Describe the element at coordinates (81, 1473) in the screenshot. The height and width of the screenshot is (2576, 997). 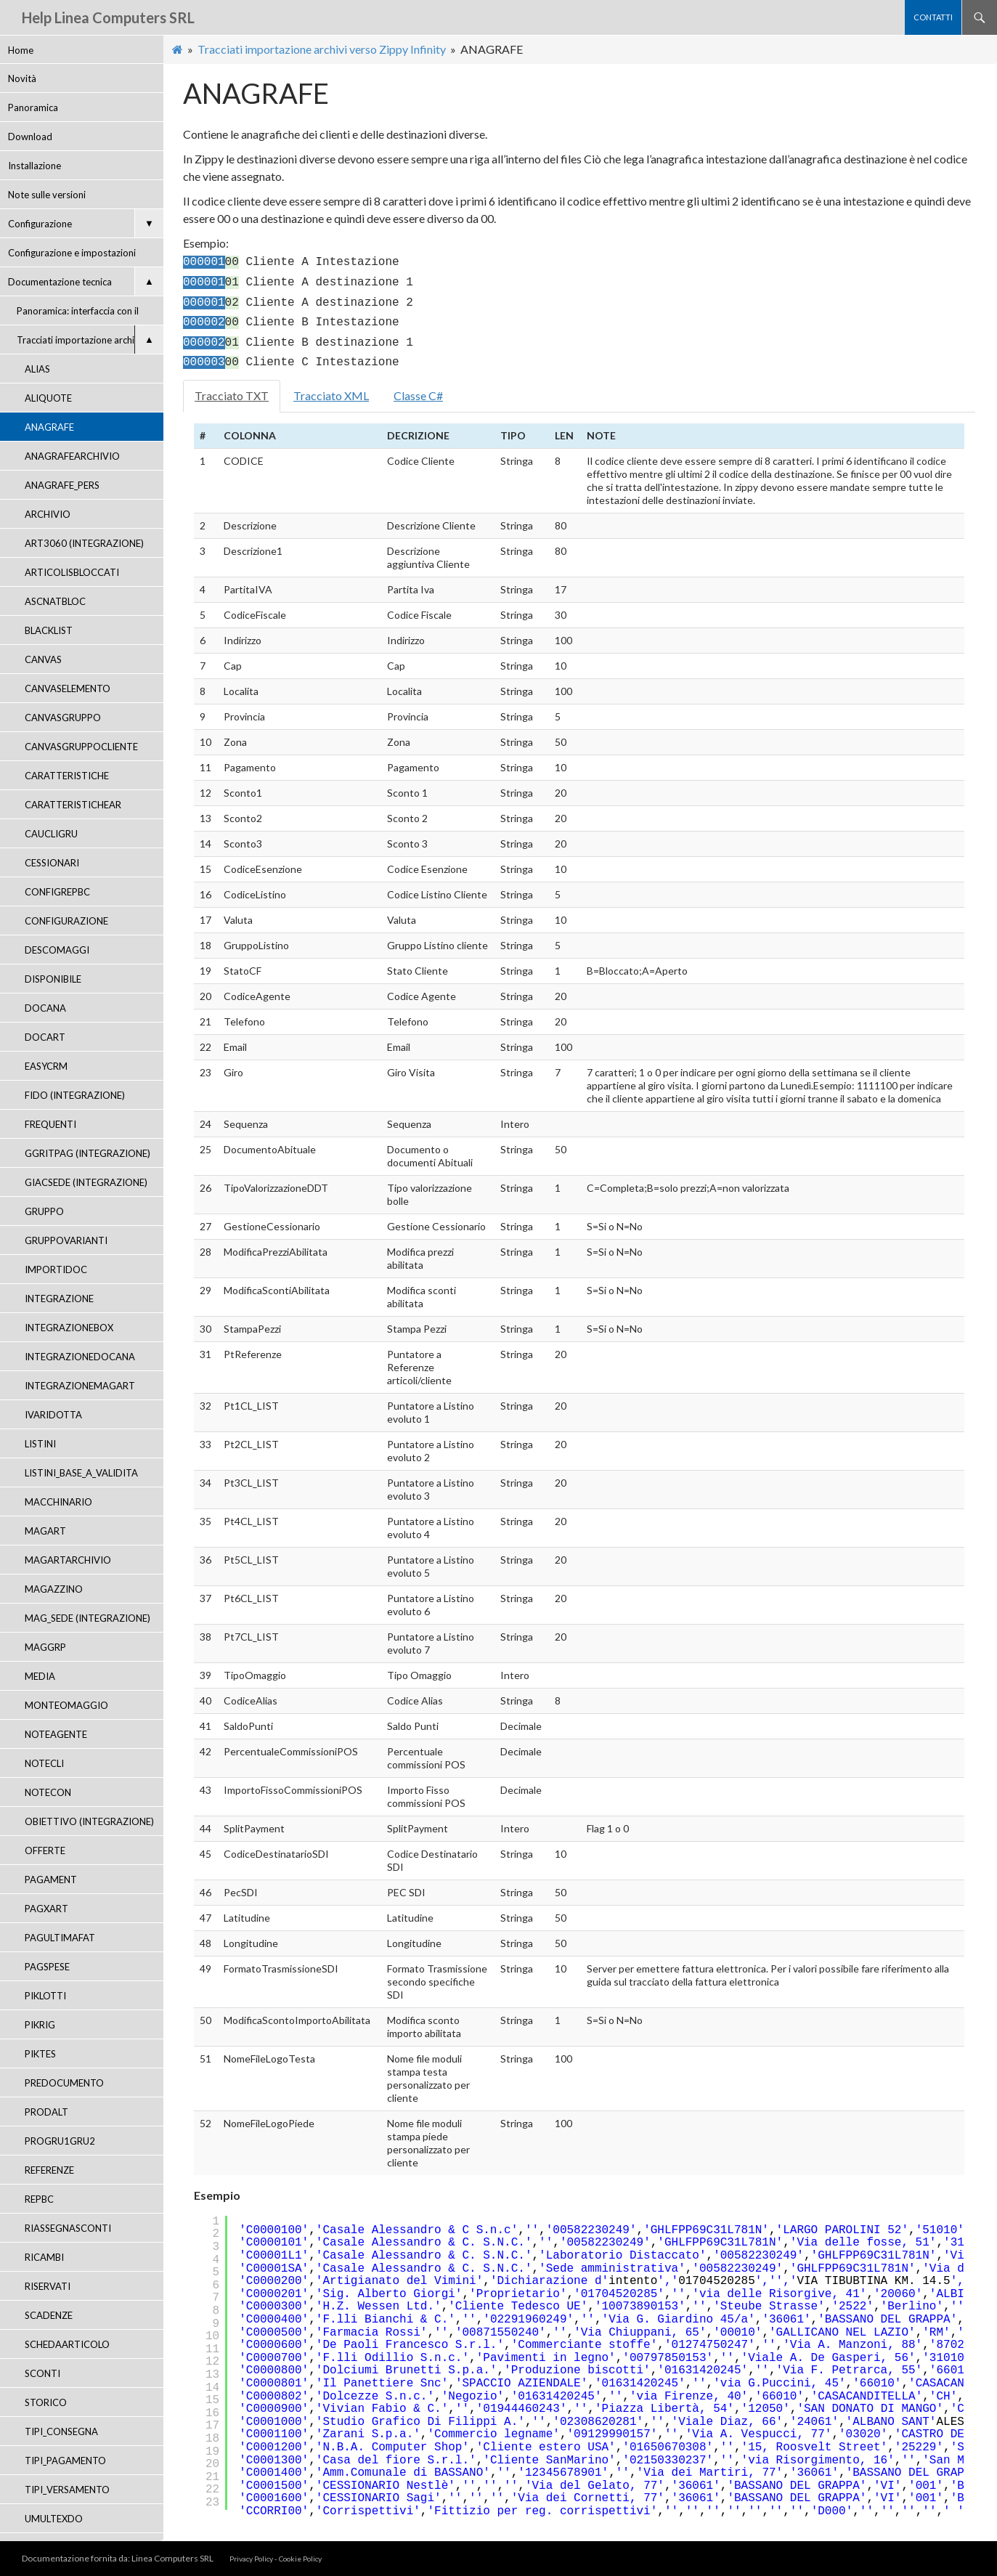
I see `LISTINI_BASE_A_VALIDITA [menuitem]` at that location.